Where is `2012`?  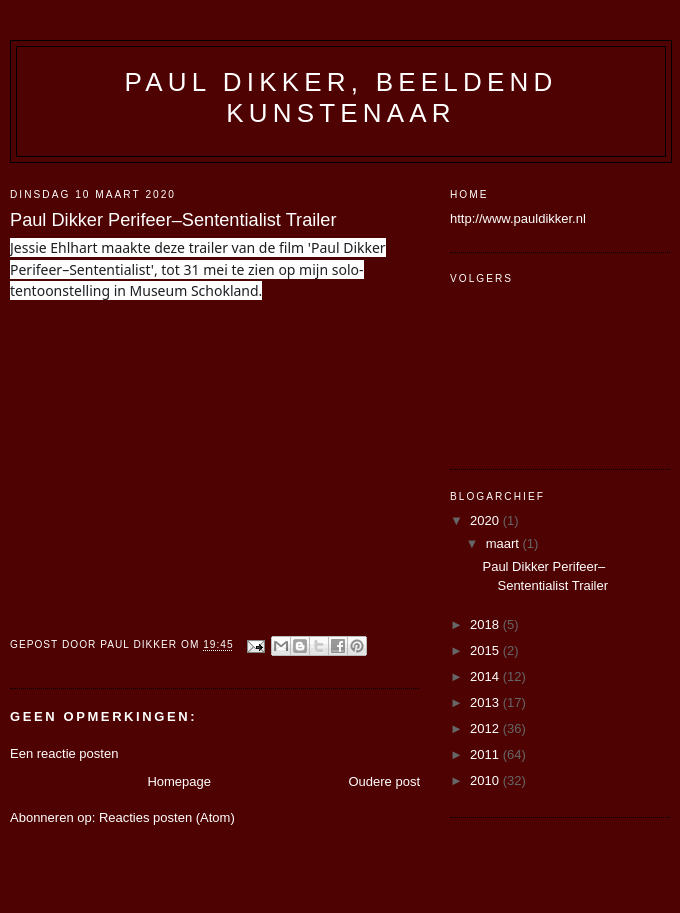
2012 is located at coordinates (486, 728).